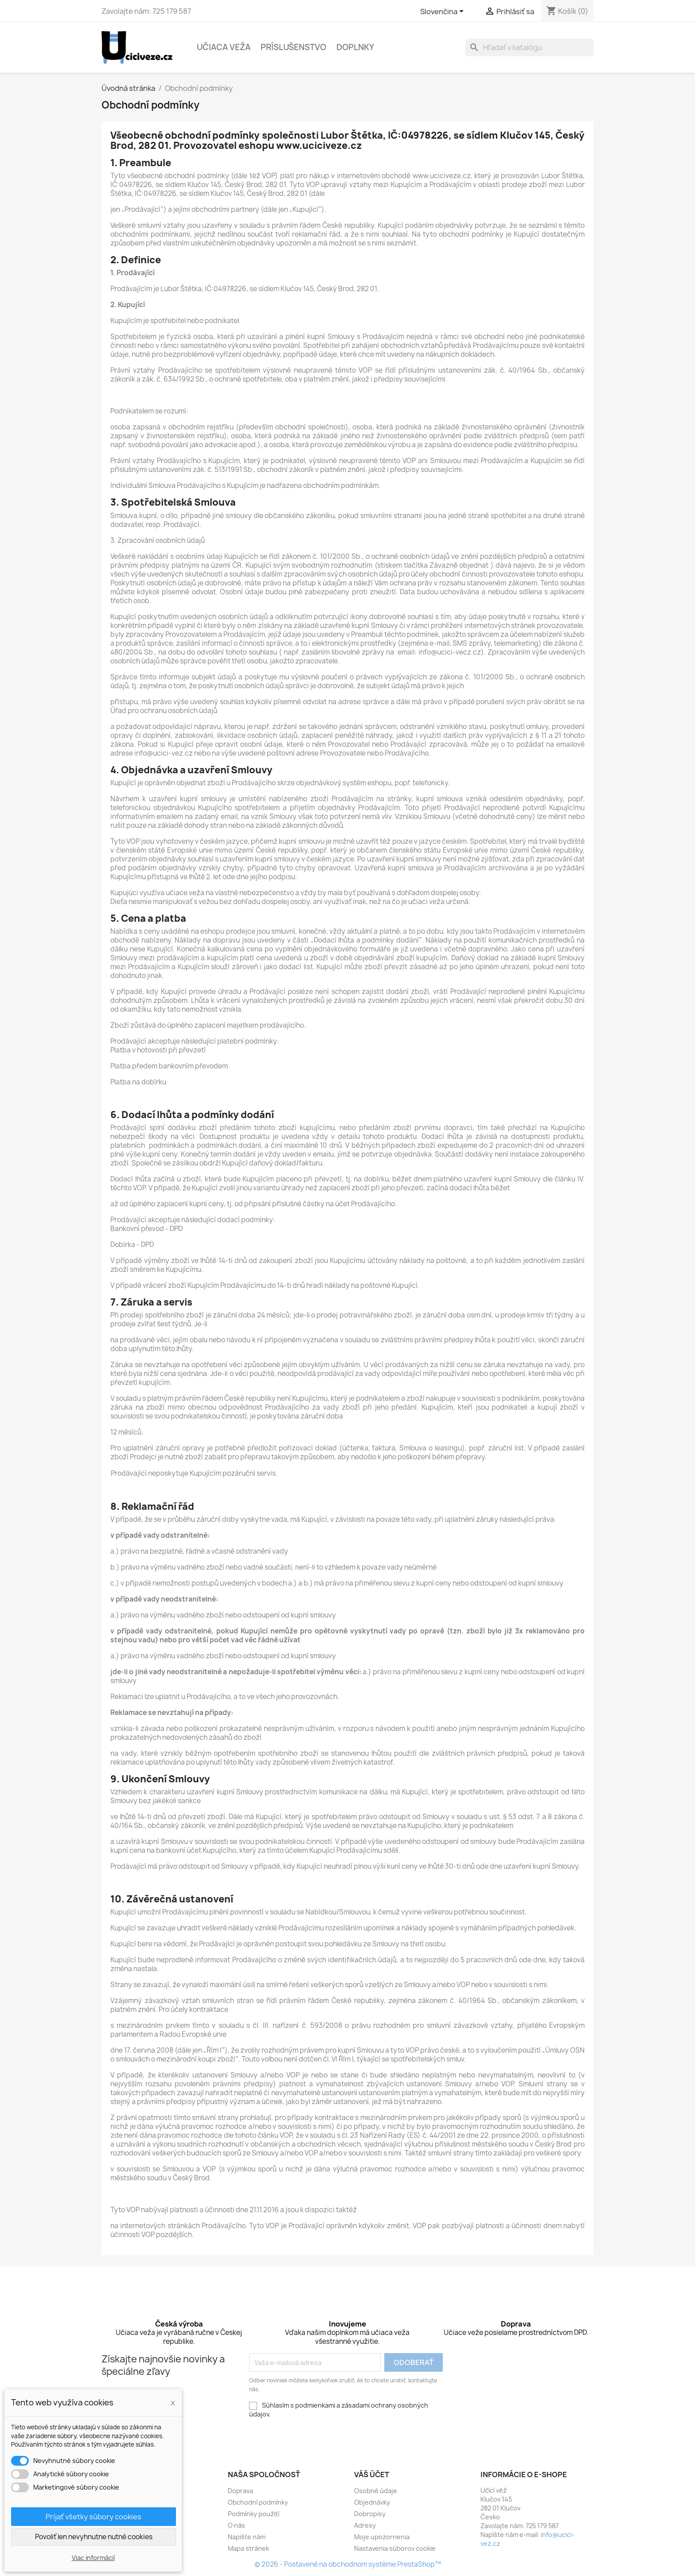  What do you see at coordinates (529, 47) in the screenshot?
I see `[Vyhľadávanie]` at bounding box center [529, 47].